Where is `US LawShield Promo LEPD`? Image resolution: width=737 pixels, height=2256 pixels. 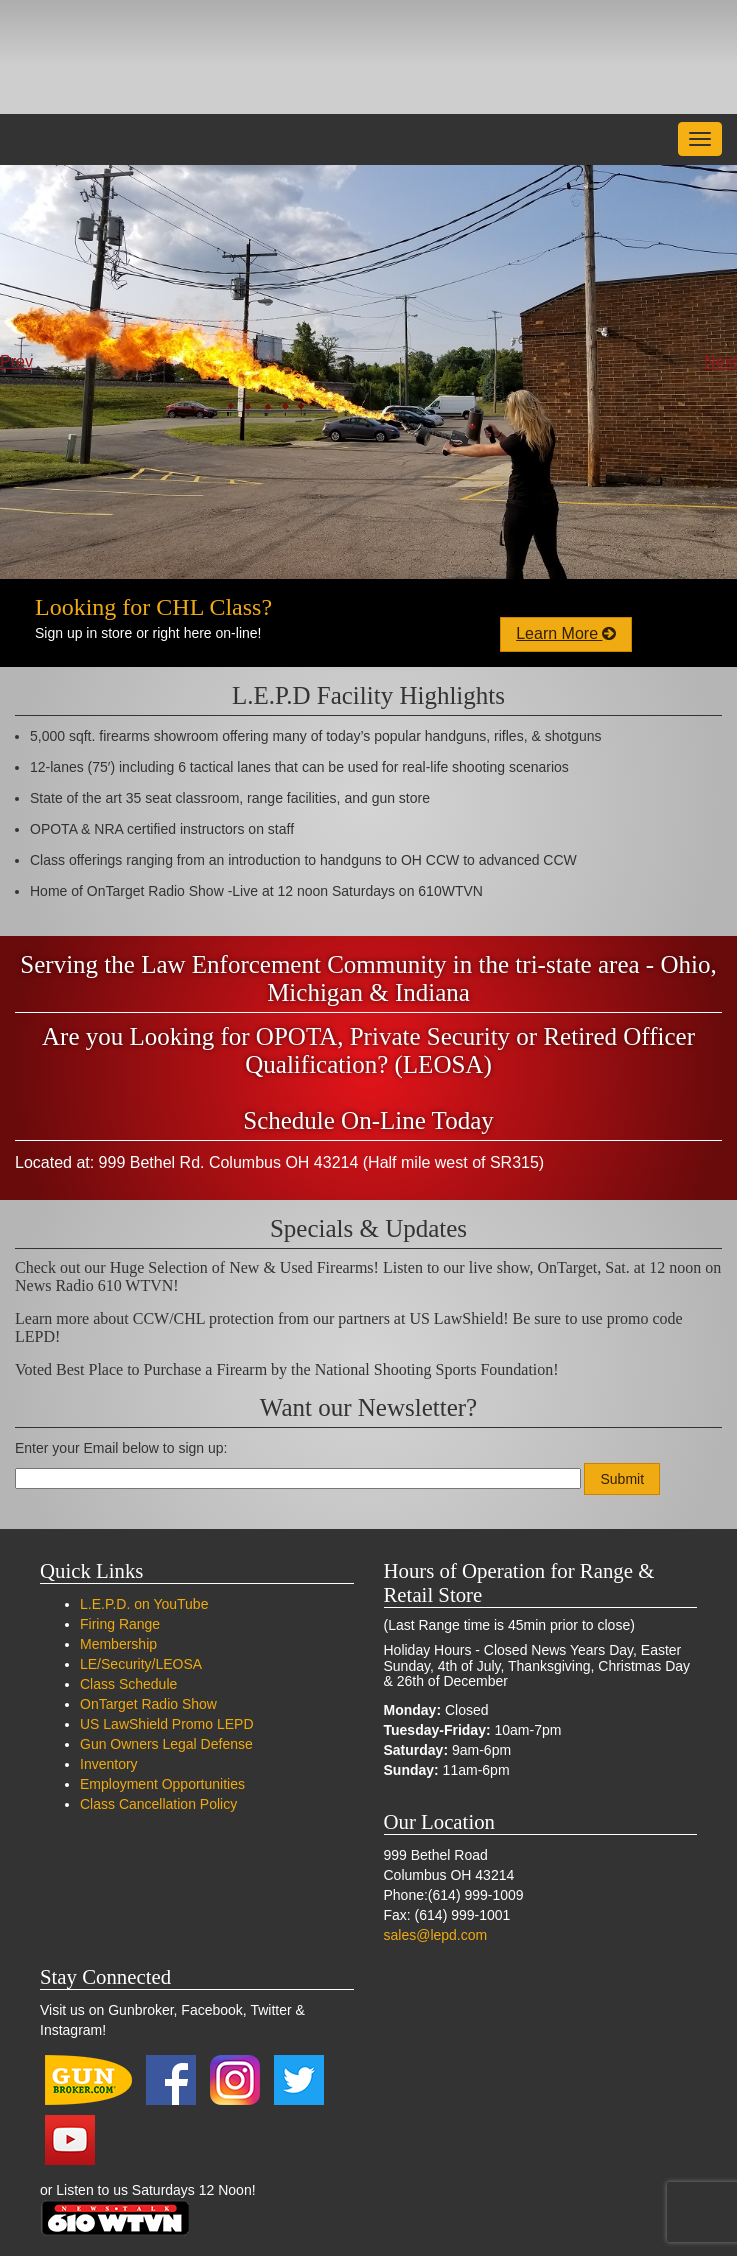 US LawShield Promo LEPD is located at coordinates (167, 1724).